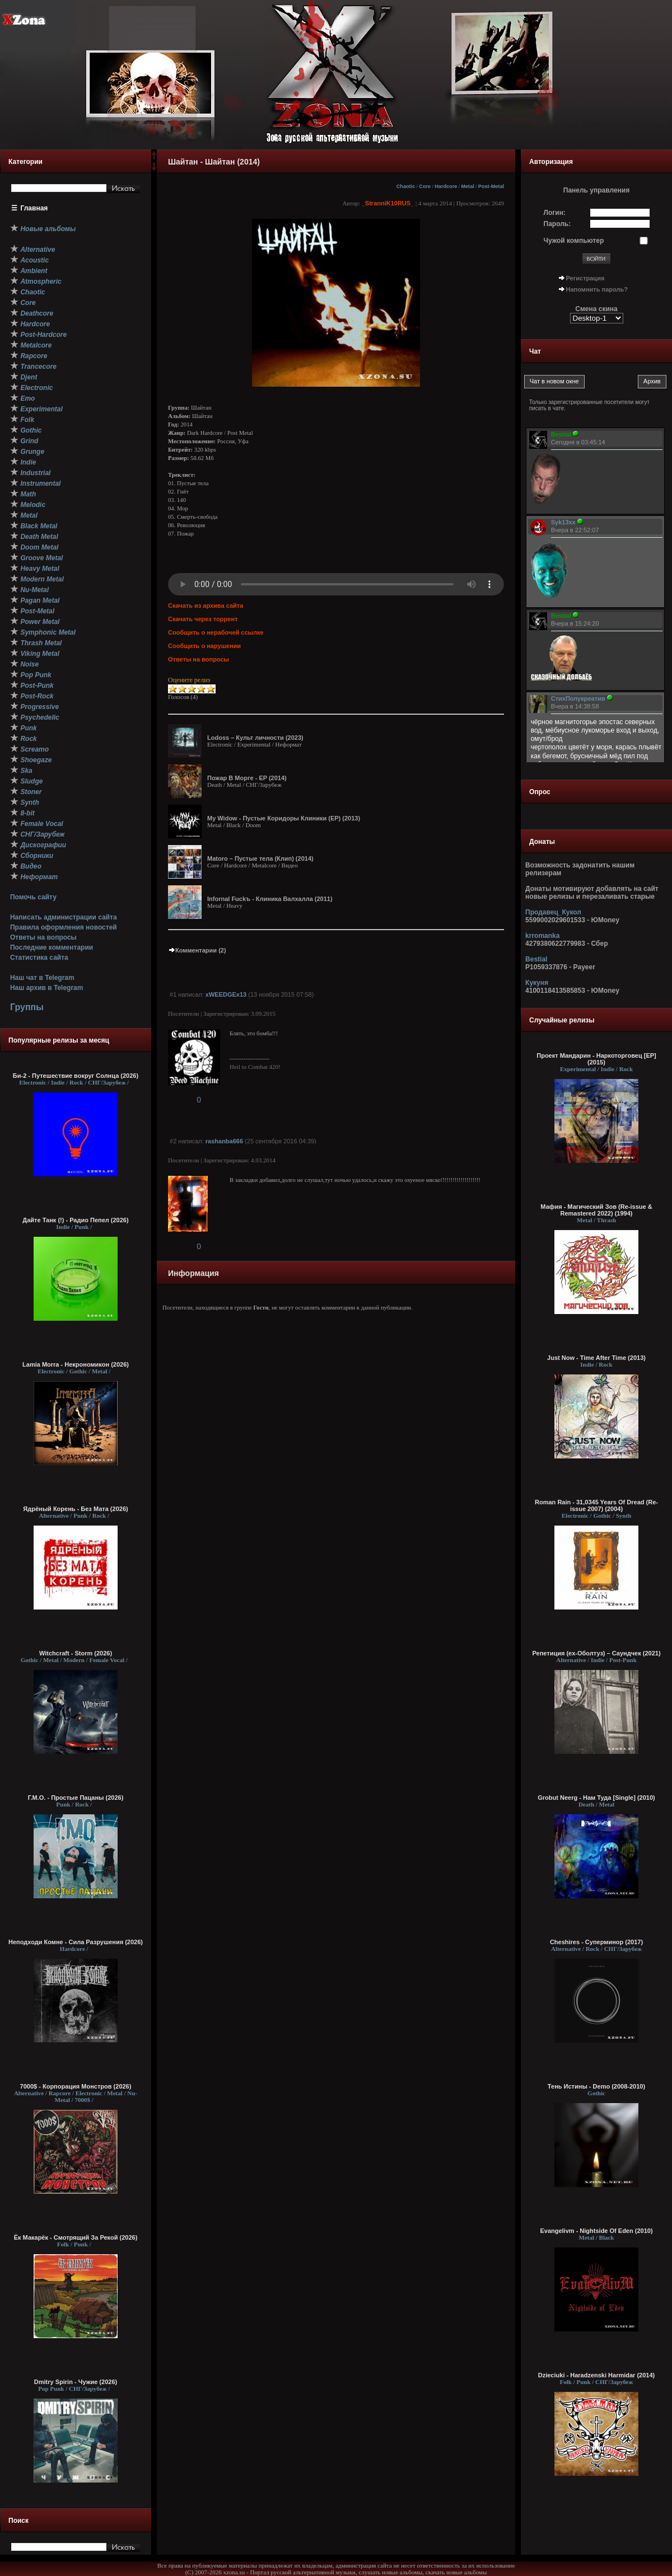 This screenshot has height=2576, width=672. Describe the element at coordinates (596, 1942) in the screenshot. I see `Cheshires - Суперминор (2017)` at that location.